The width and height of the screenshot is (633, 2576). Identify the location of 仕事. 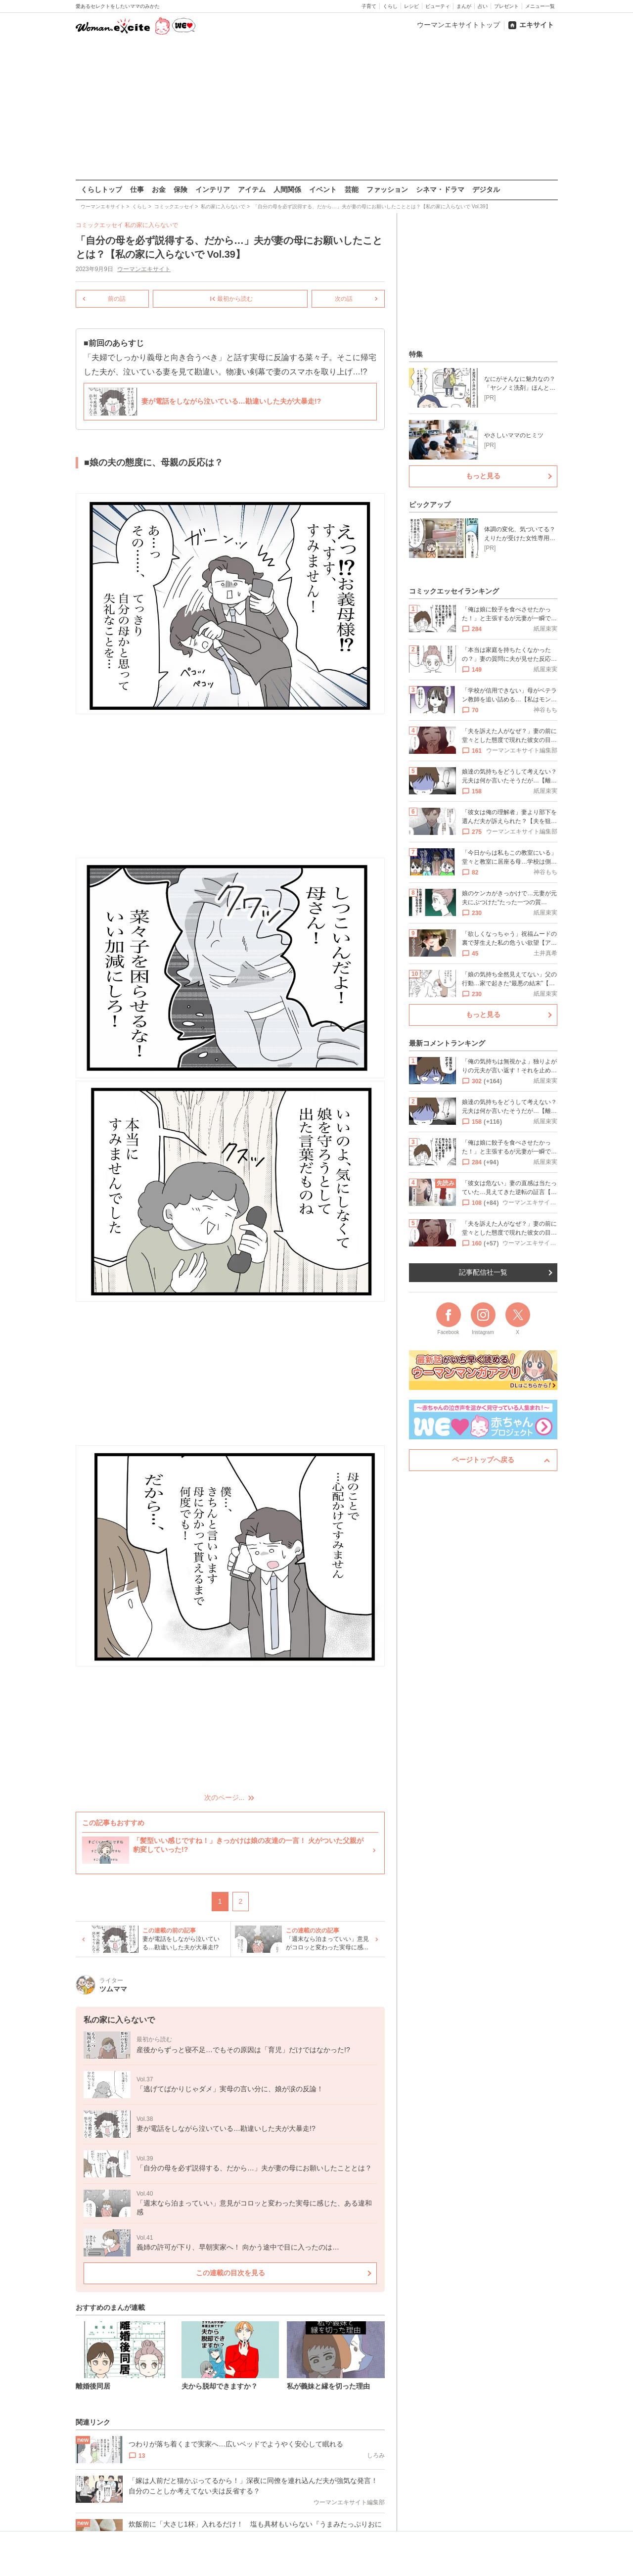
(137, 189).